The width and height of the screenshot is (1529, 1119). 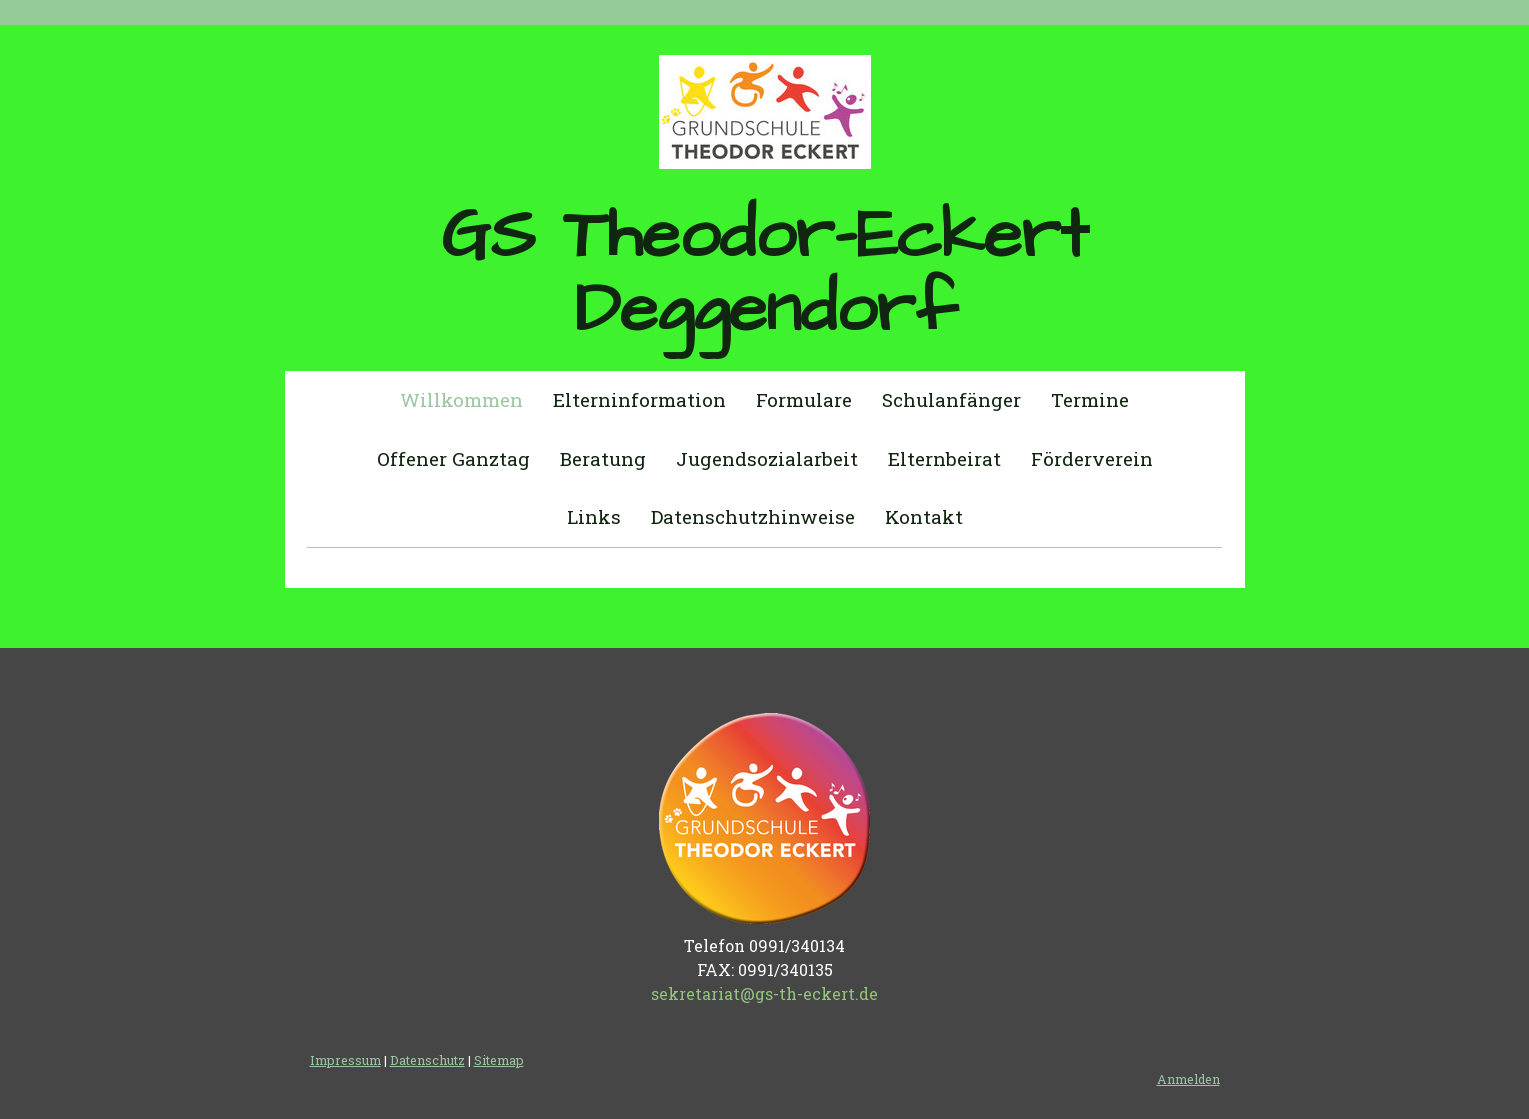 What do you see at coordinates (753, 516) in the screenshot?
I see `Datenschutzhinweise` at bounding box center [753, 516].